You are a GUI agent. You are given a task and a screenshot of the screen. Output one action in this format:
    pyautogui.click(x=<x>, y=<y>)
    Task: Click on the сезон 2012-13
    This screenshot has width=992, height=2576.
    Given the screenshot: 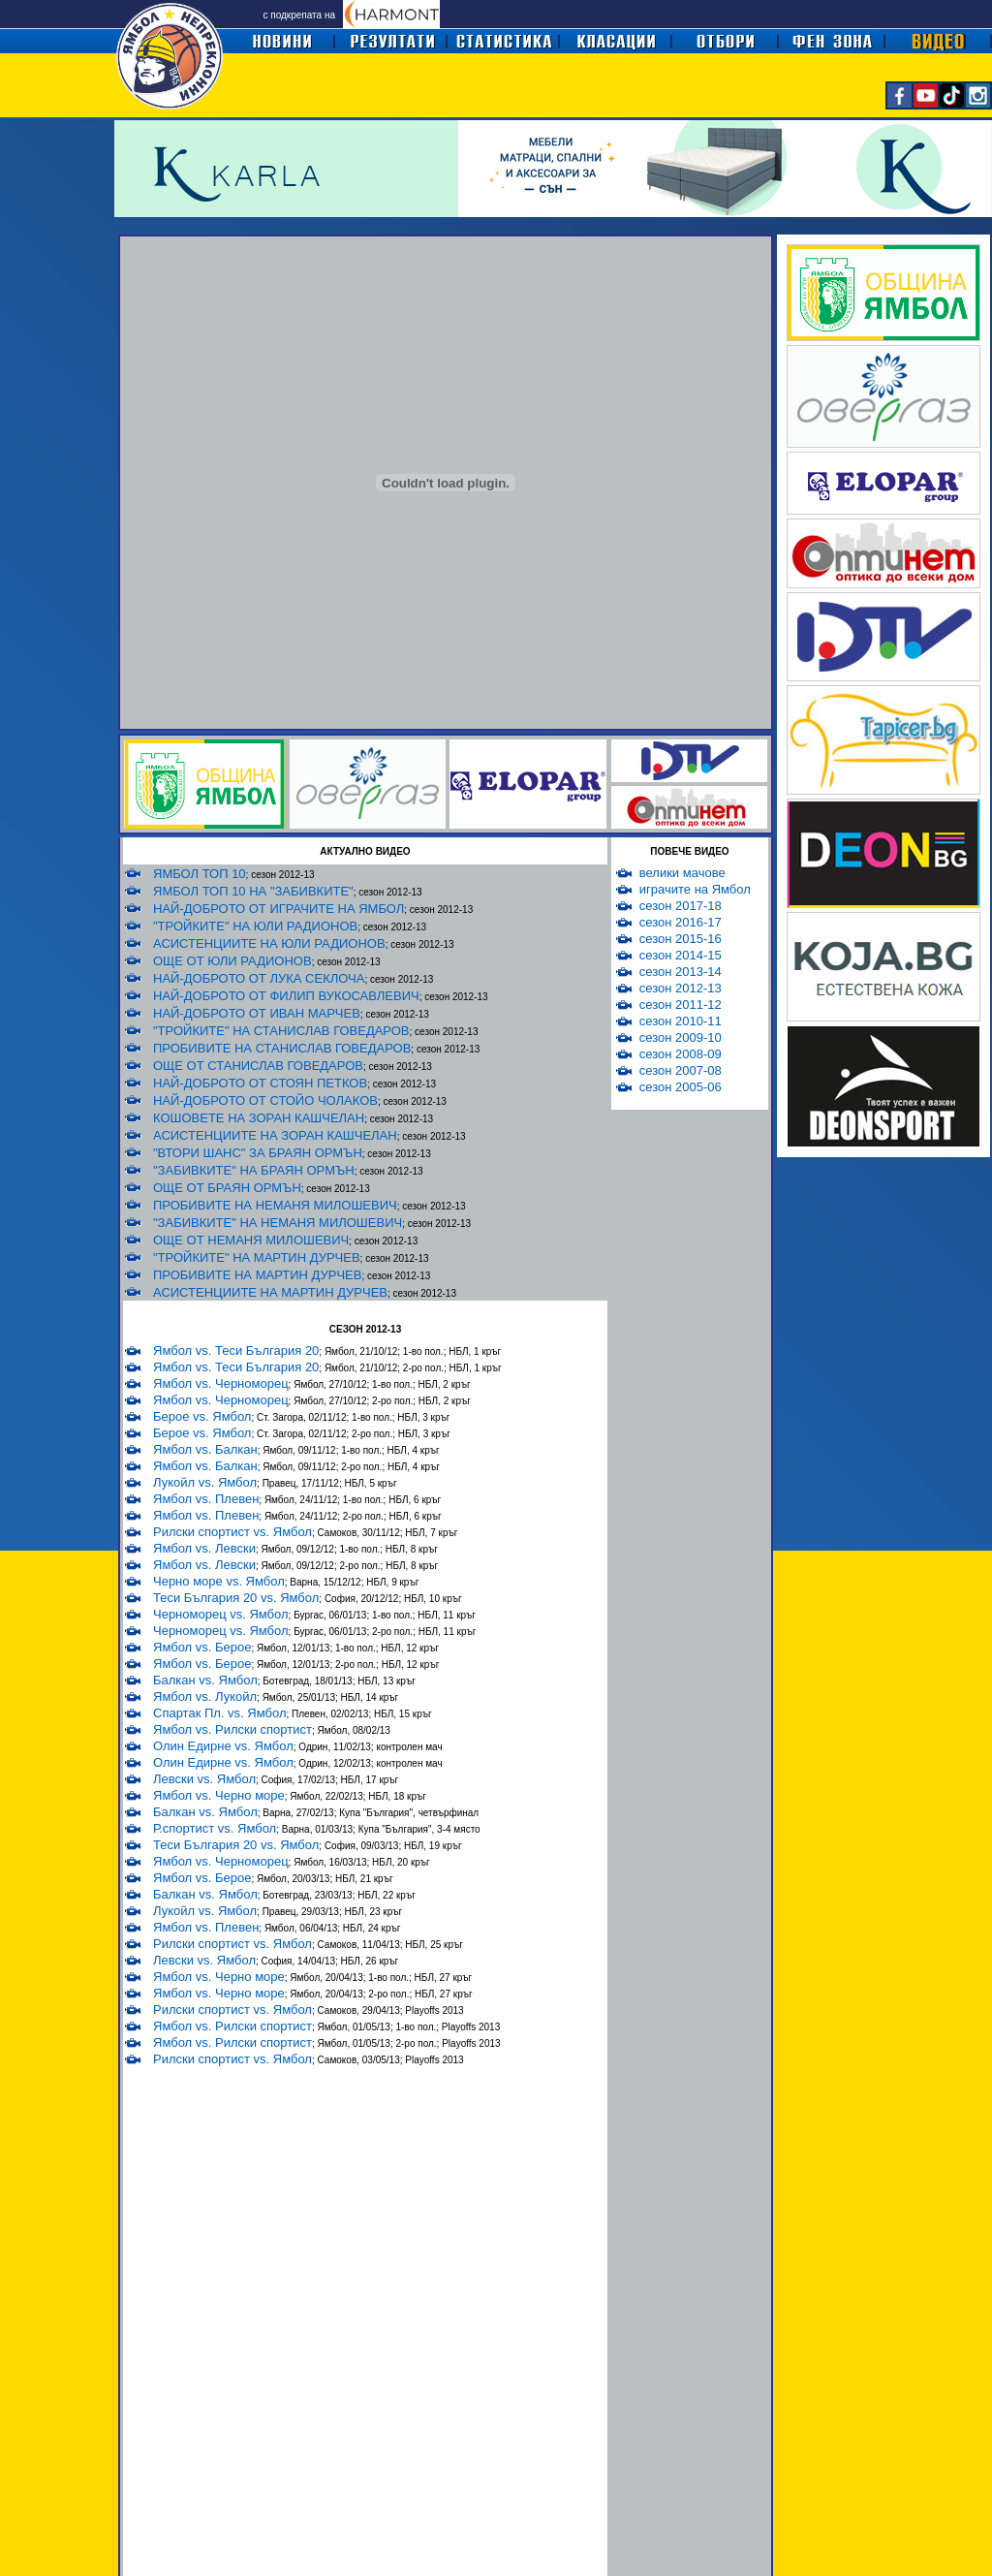 What is the action you would take?
    pyautogui.click(x=680, y=988)
    